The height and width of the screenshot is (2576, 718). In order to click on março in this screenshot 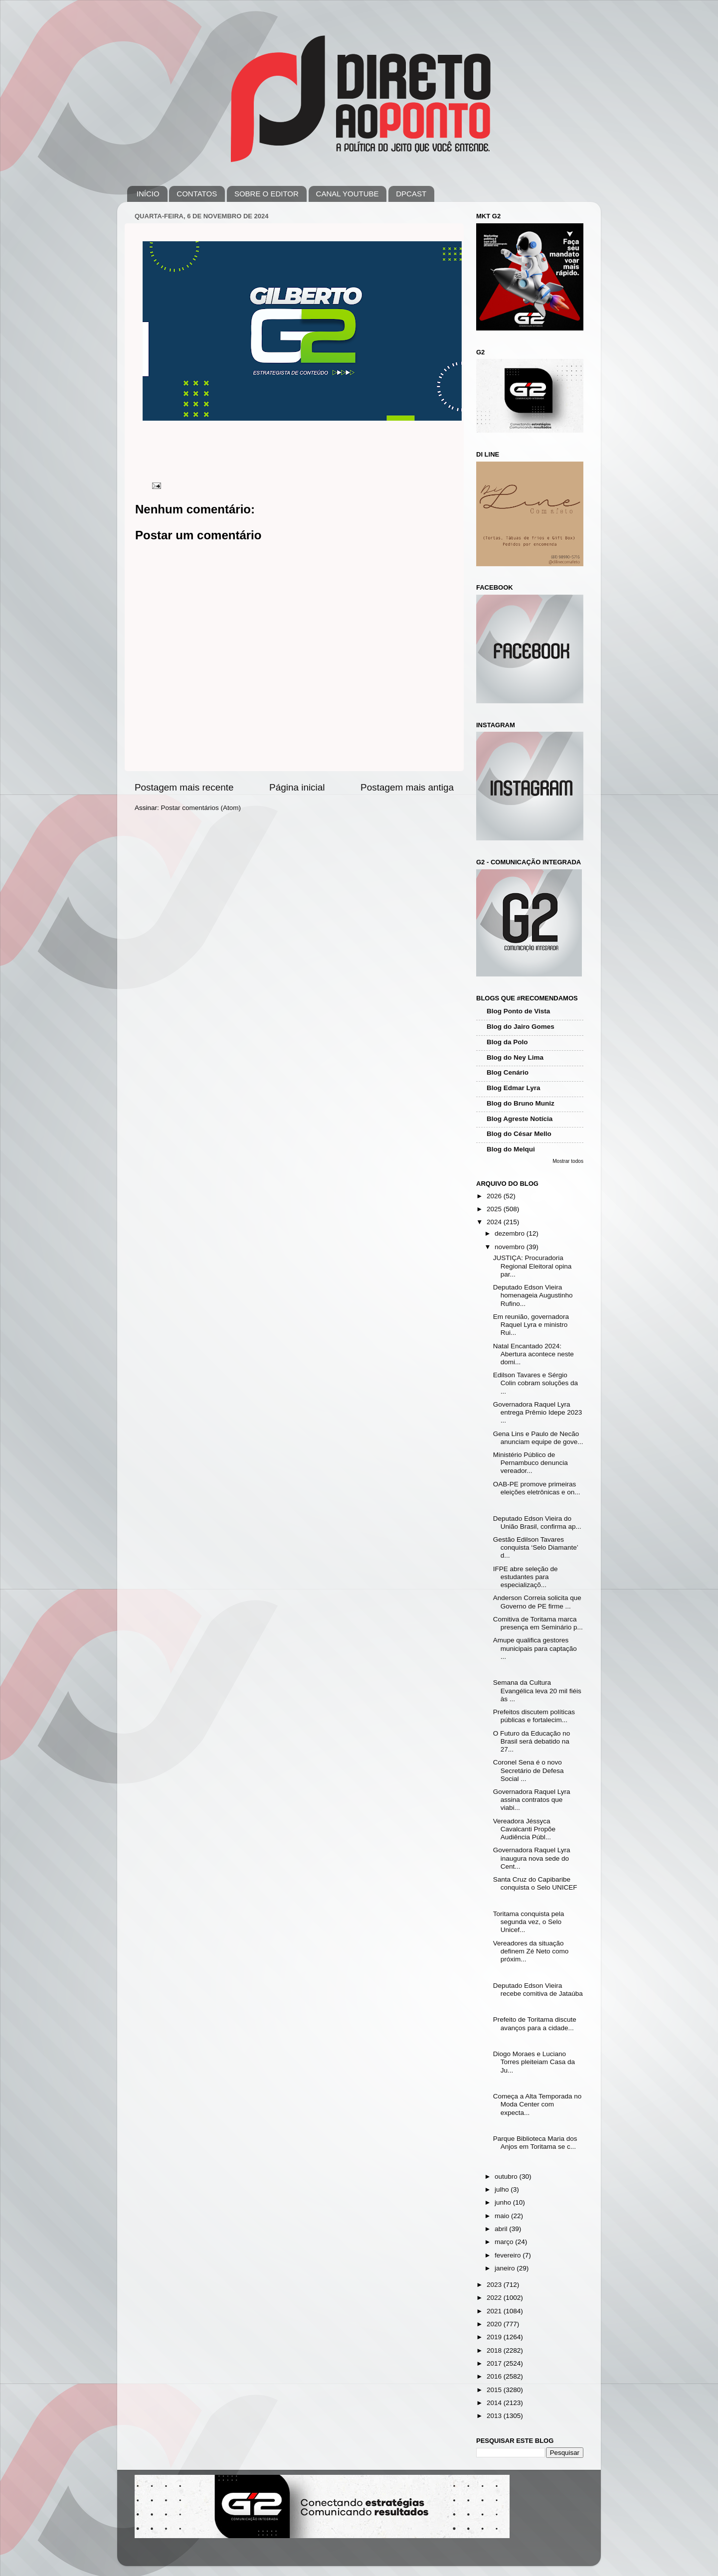, I will do `click(505, 2242)`.